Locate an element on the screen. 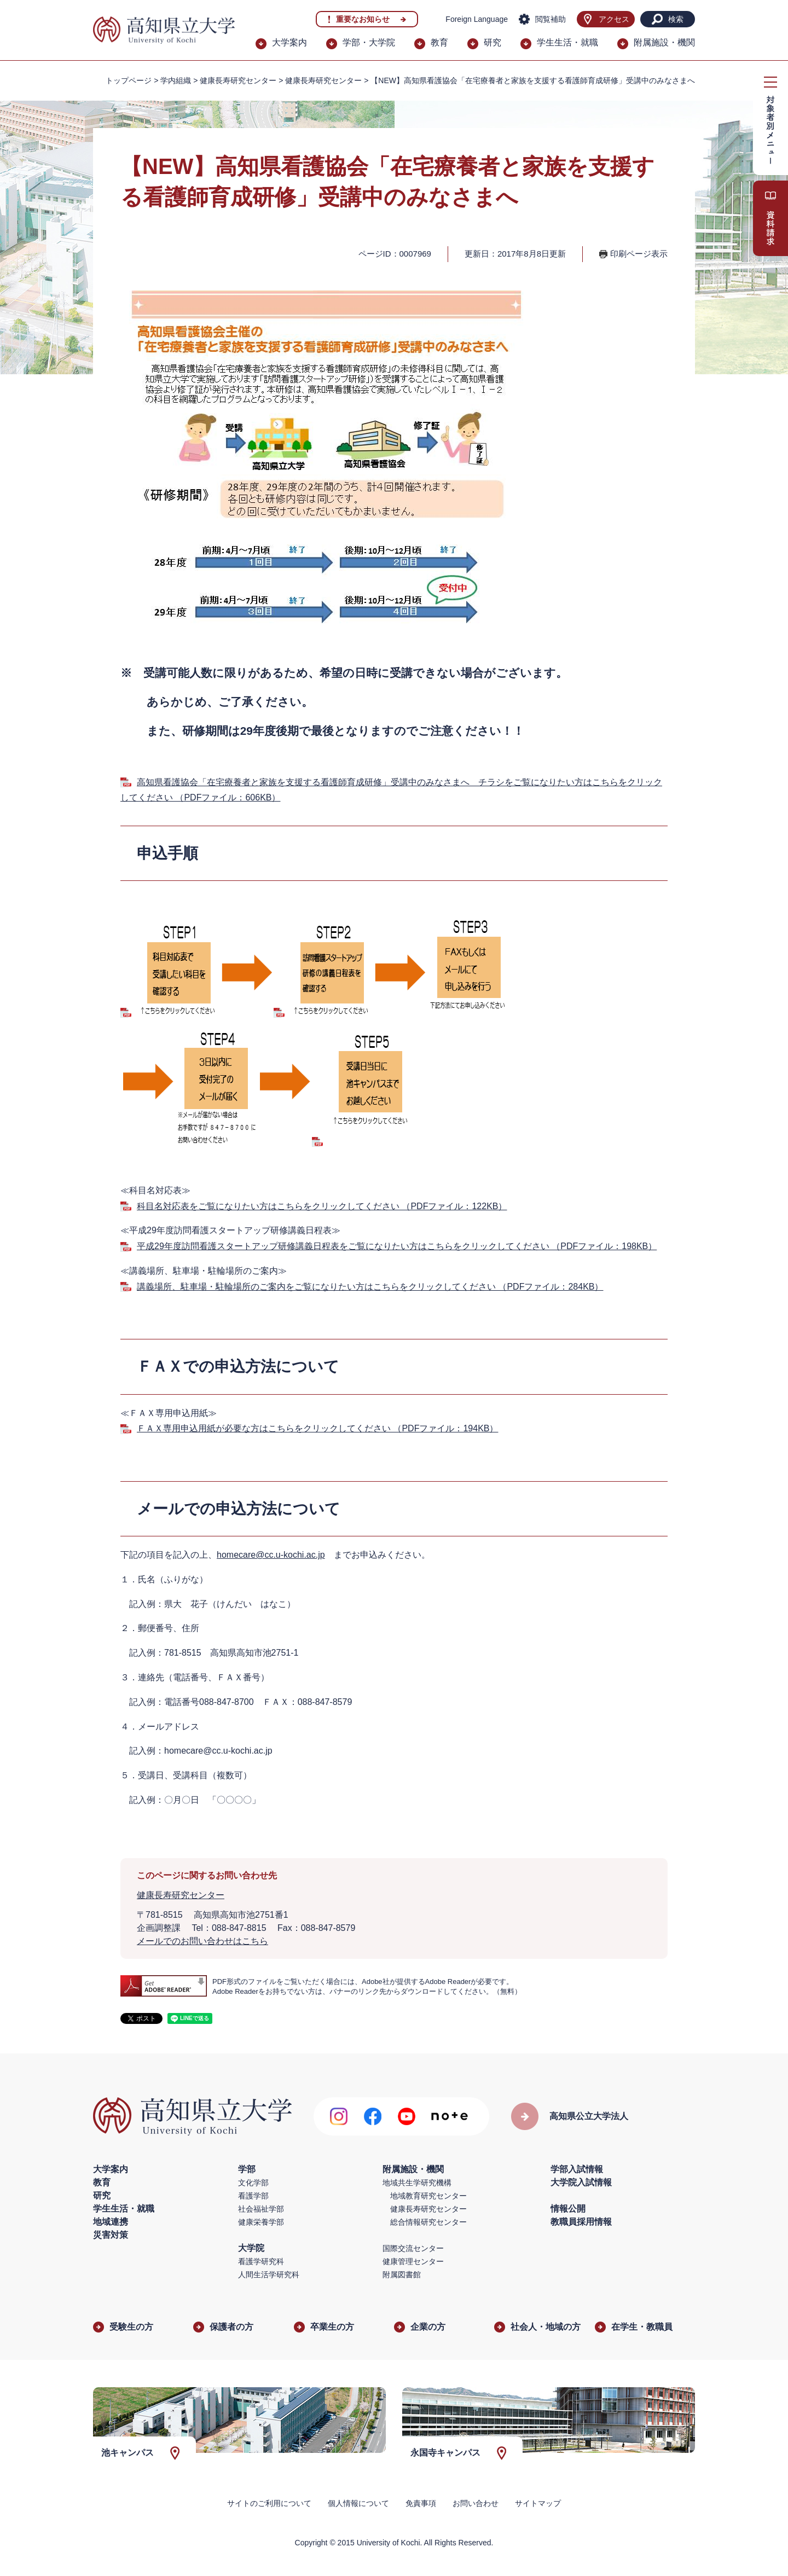 This screenshot has height=2576, width=788. サイトのご利用について is located at coordinates (269, 2503).